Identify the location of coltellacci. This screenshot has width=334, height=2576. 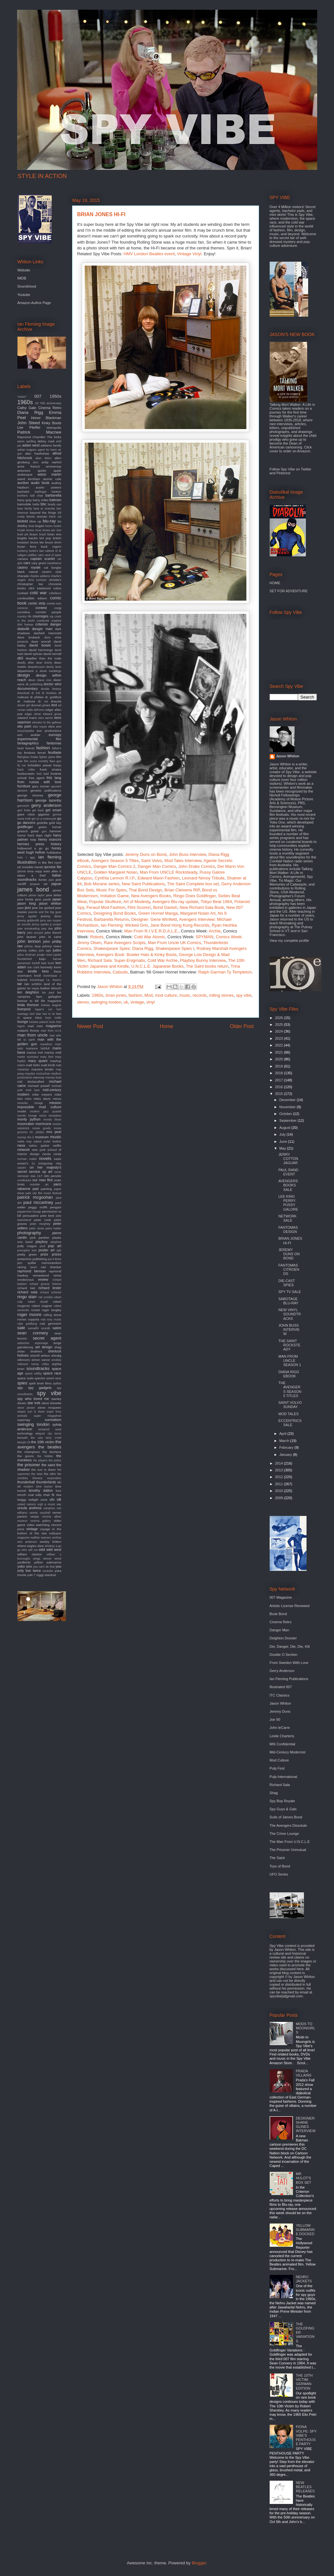
(55, 593).